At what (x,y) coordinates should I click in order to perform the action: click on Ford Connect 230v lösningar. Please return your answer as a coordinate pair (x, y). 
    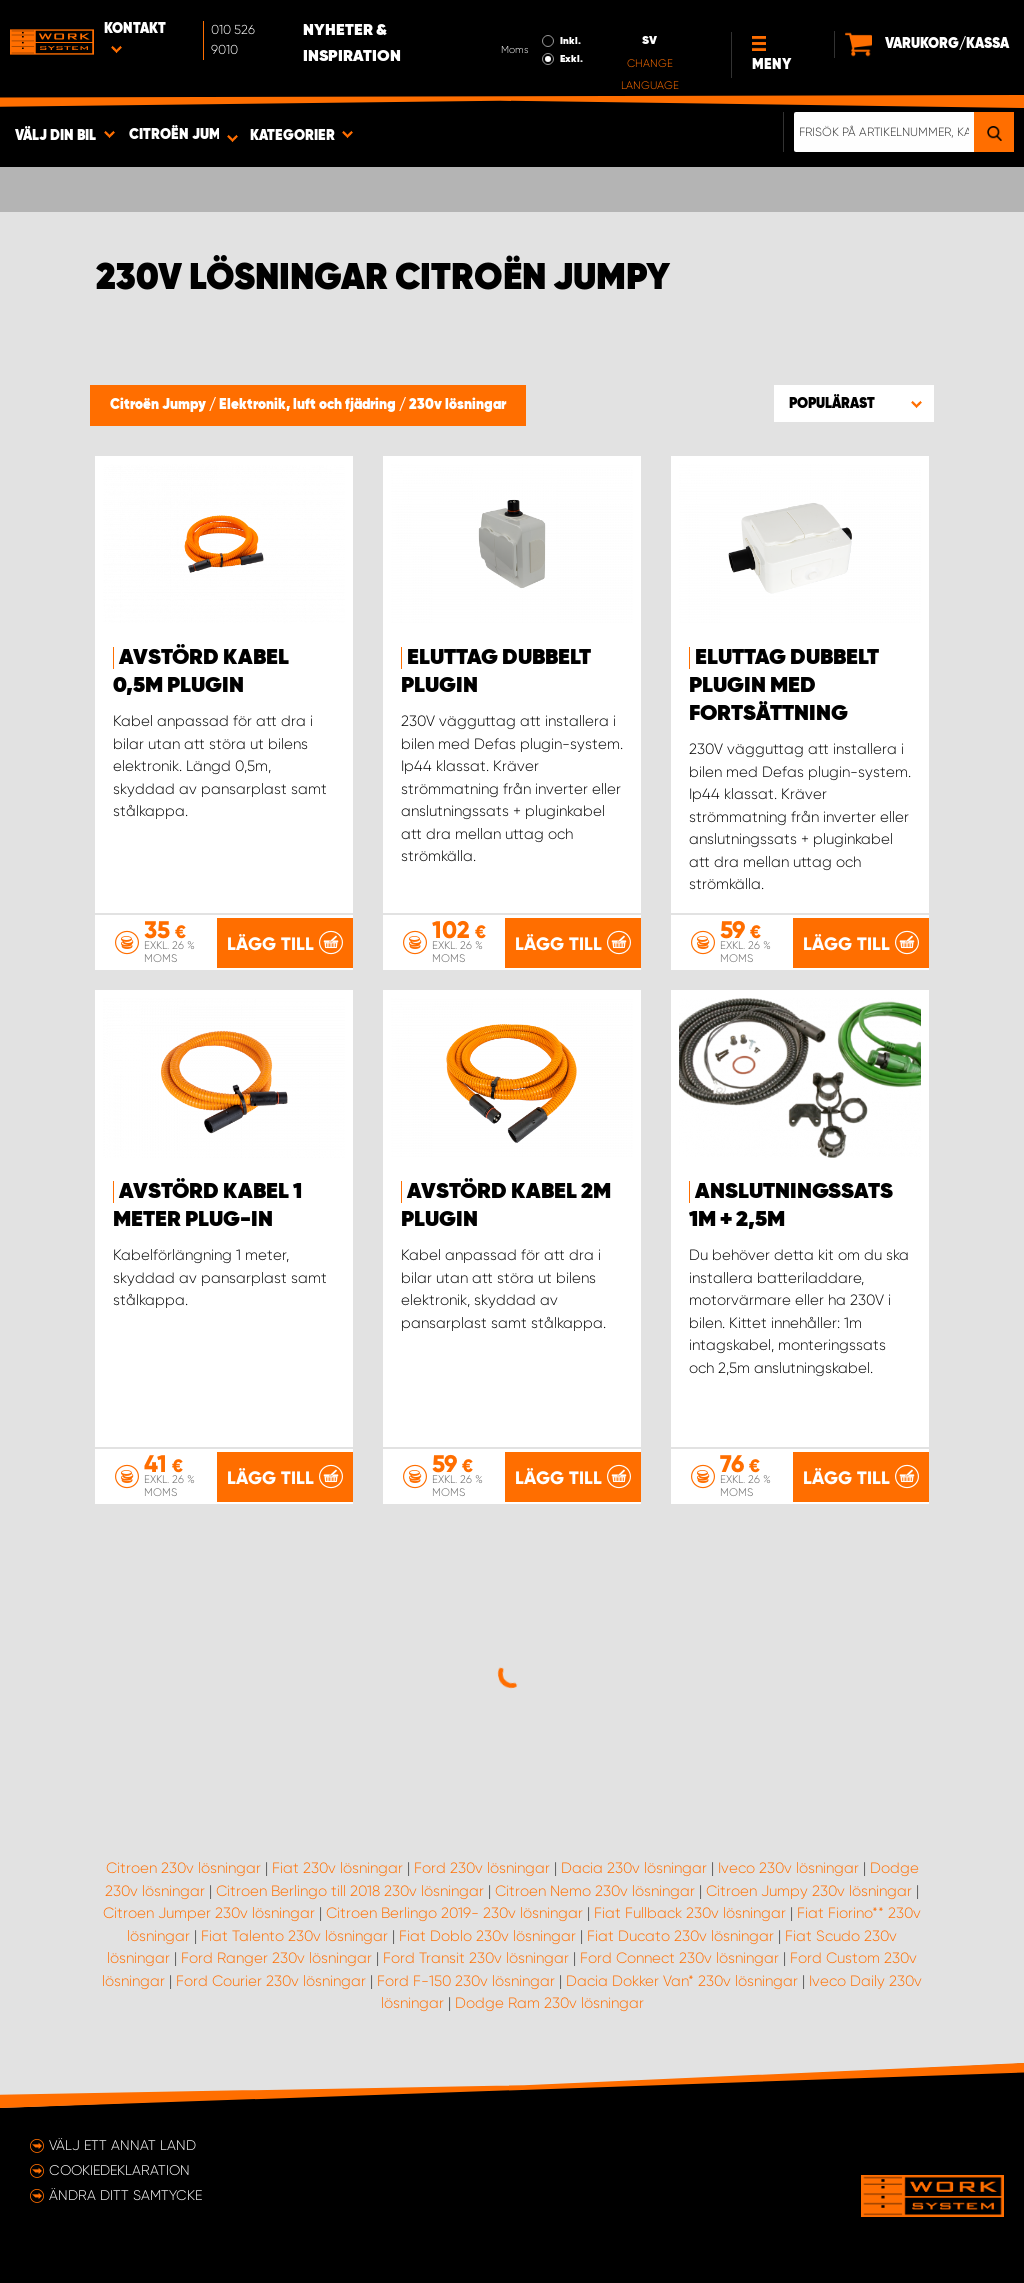
    Looking at the image, I should click on (679, 1958).